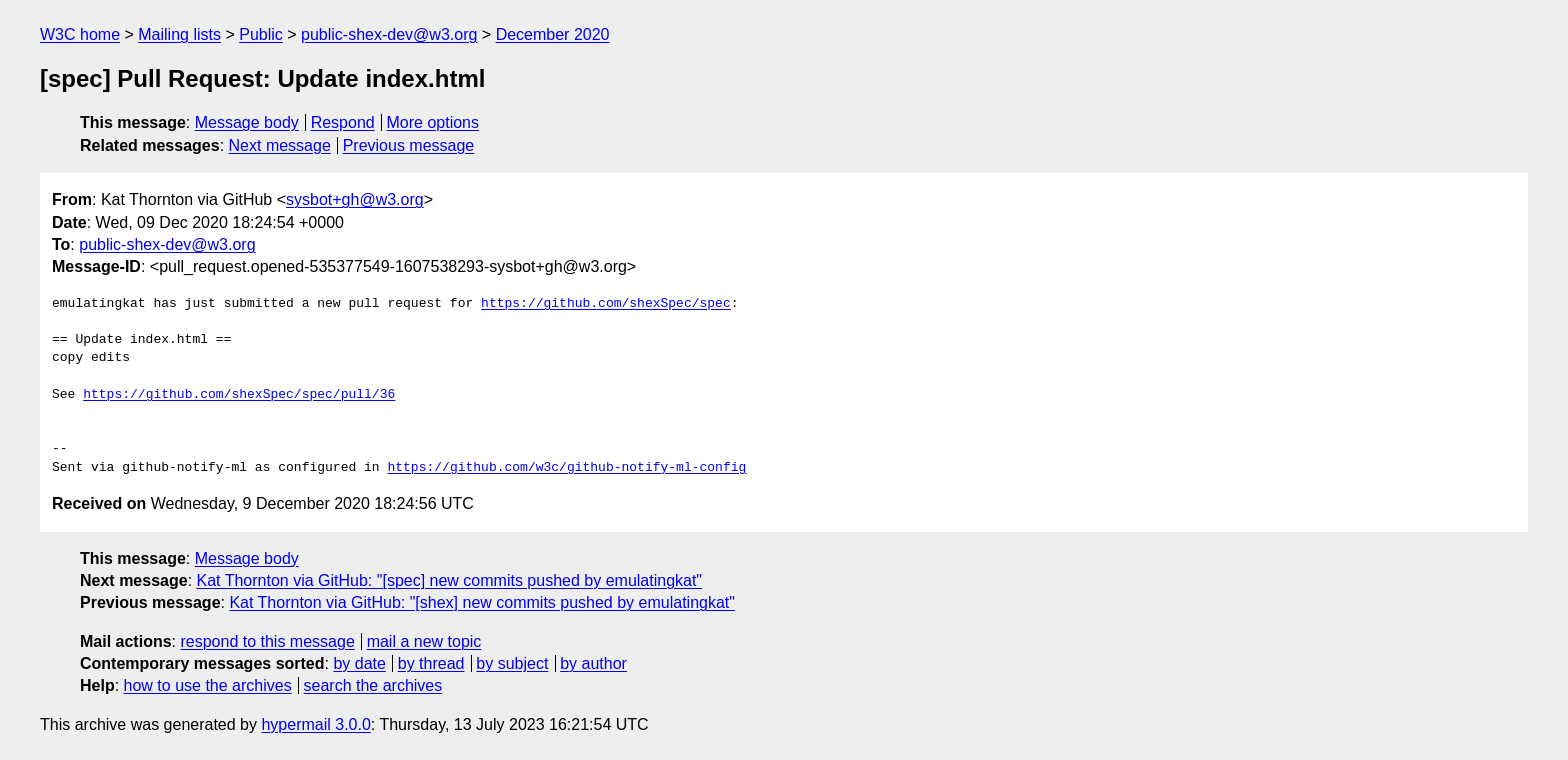  What do you see at coordinates (431, 663) in the screenshot?
I see `by thread` at bounding box center [431, 663].